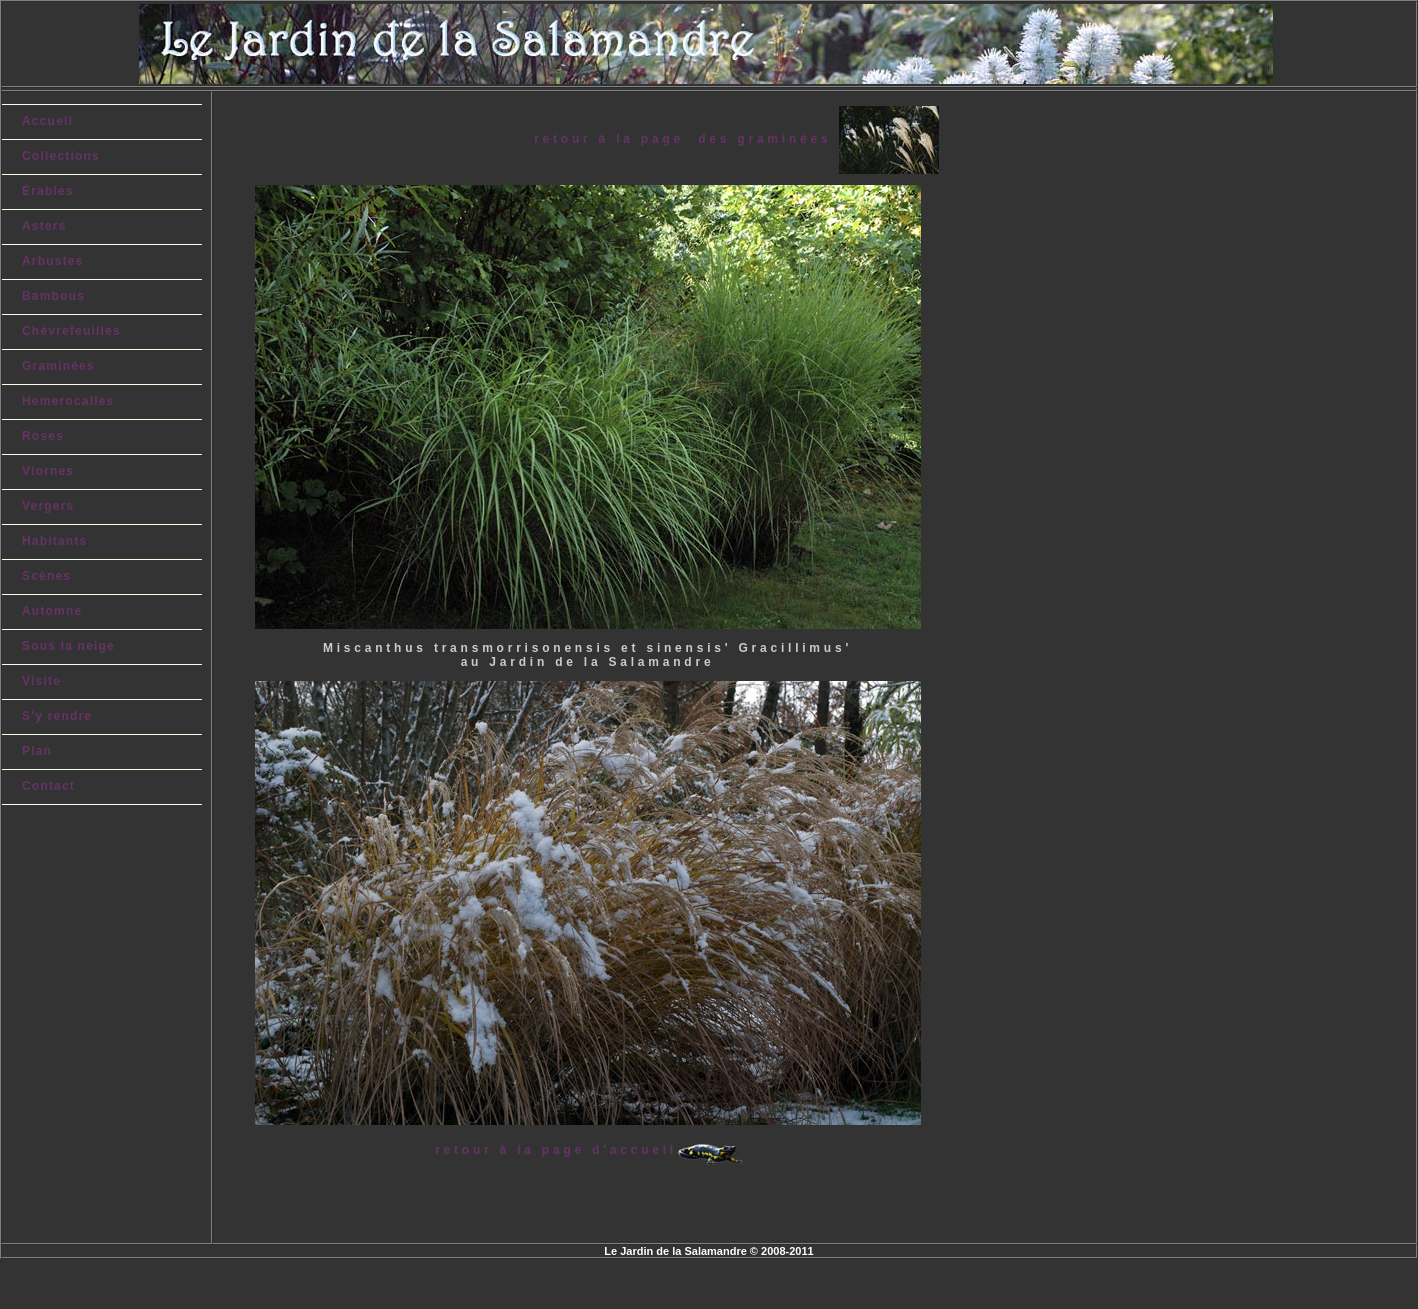 This screenshot has width=1418, height=1309. What do you see at coordinates (48, 471) in the screenshot?
I see `Viornes` at bounding box center [48, 471].